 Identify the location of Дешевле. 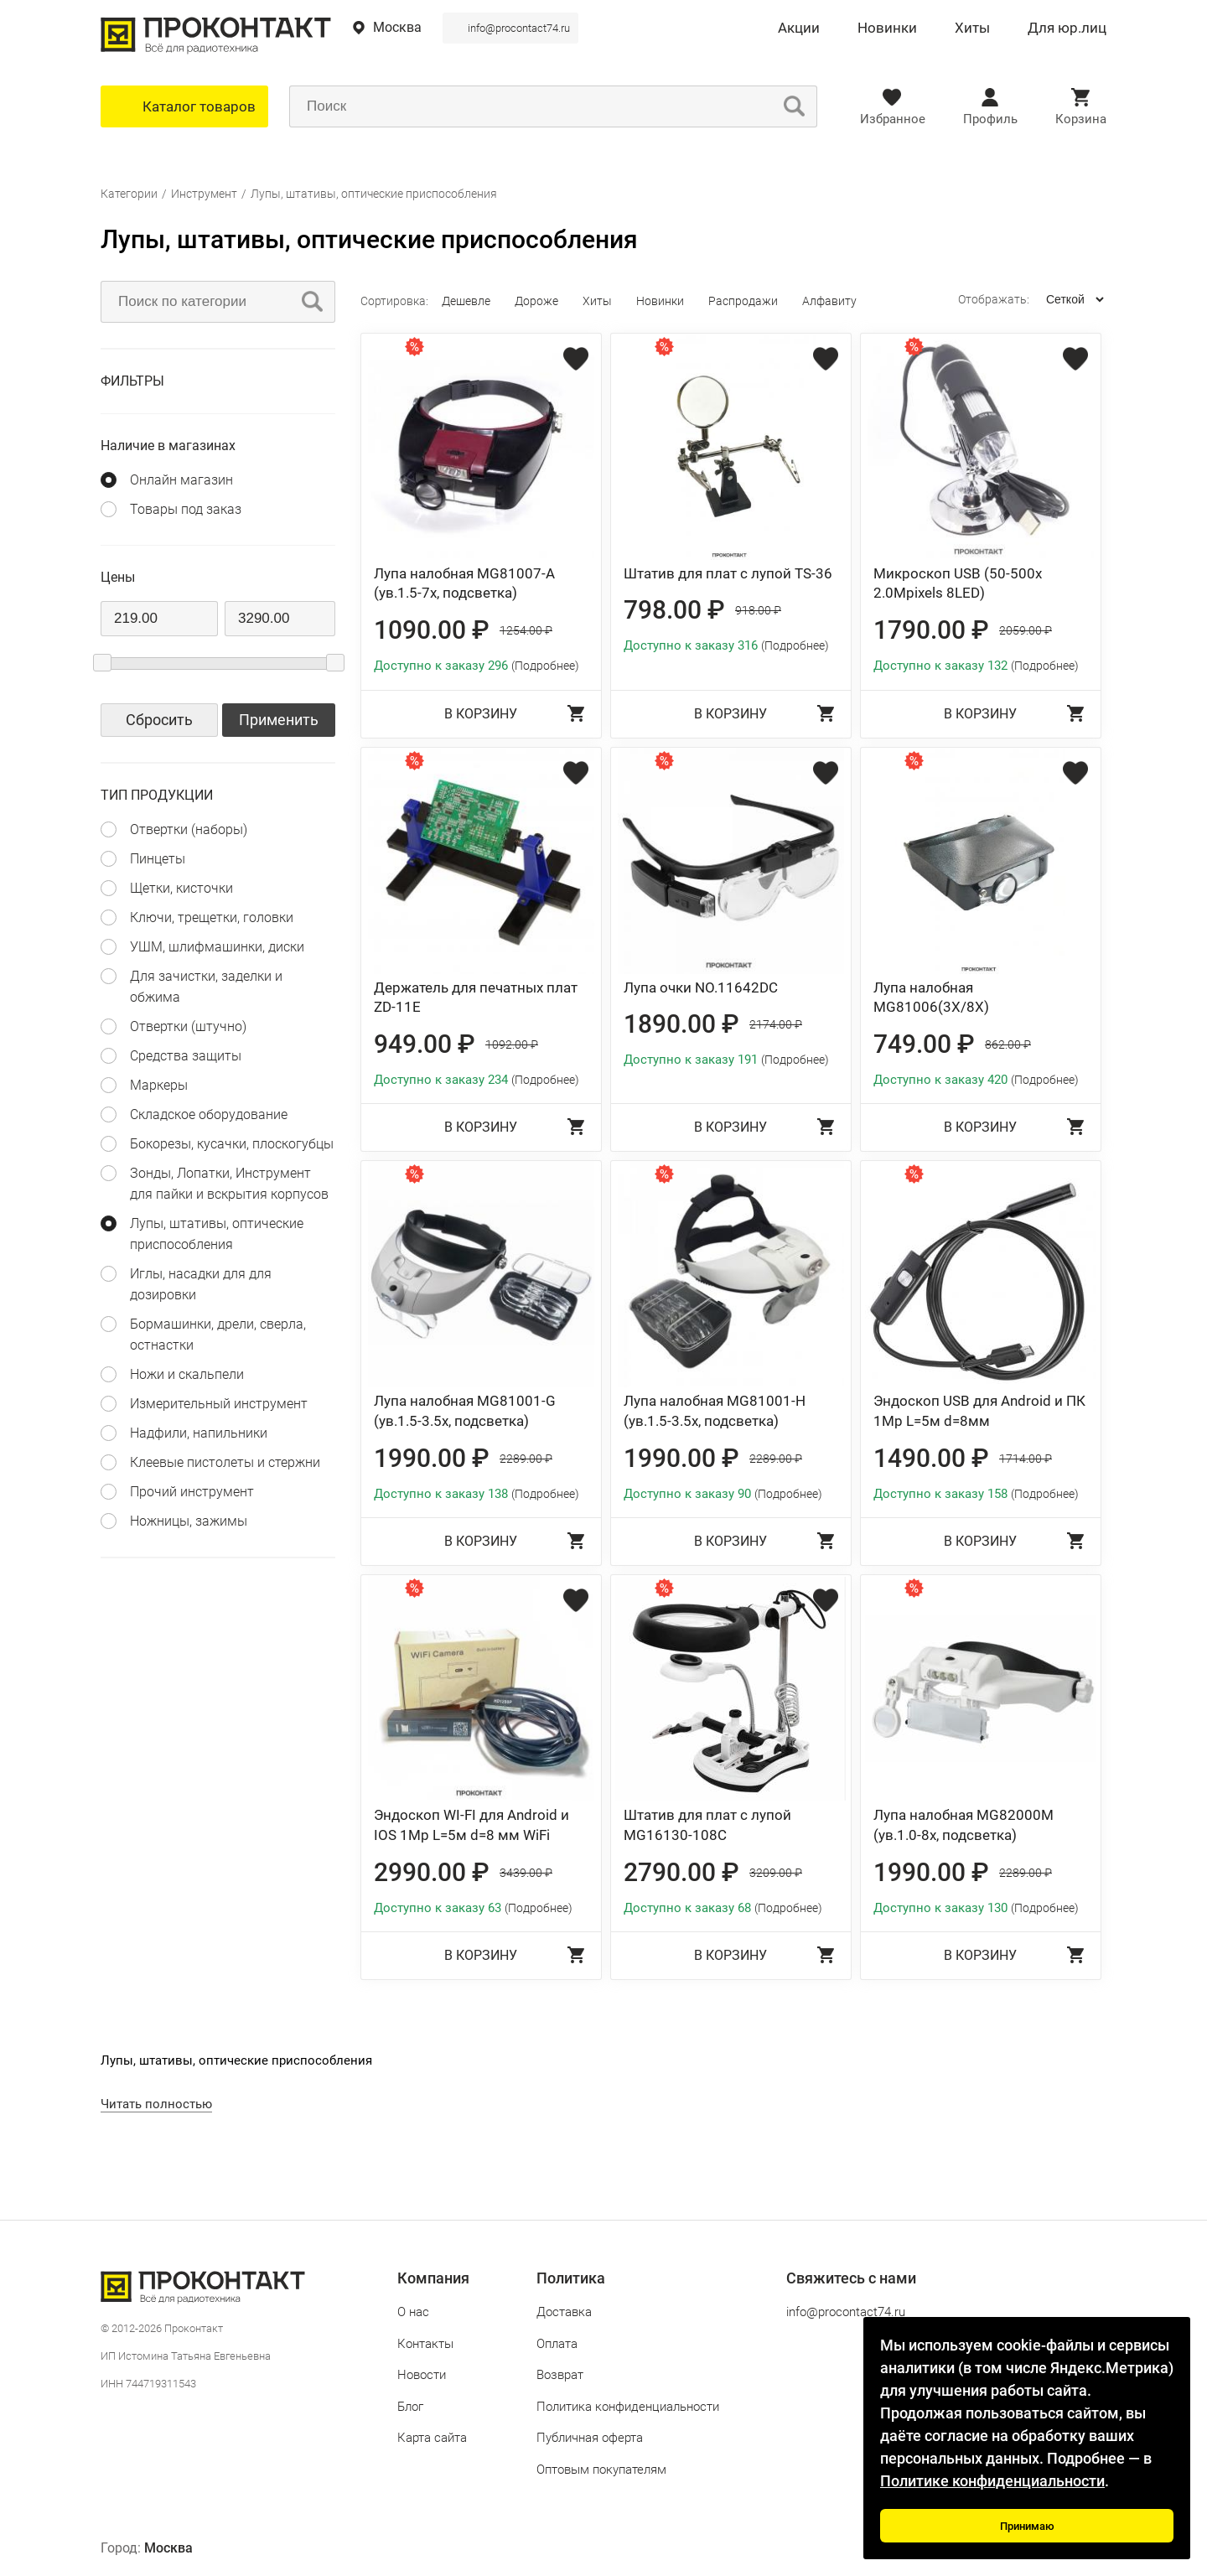
(466, 301).